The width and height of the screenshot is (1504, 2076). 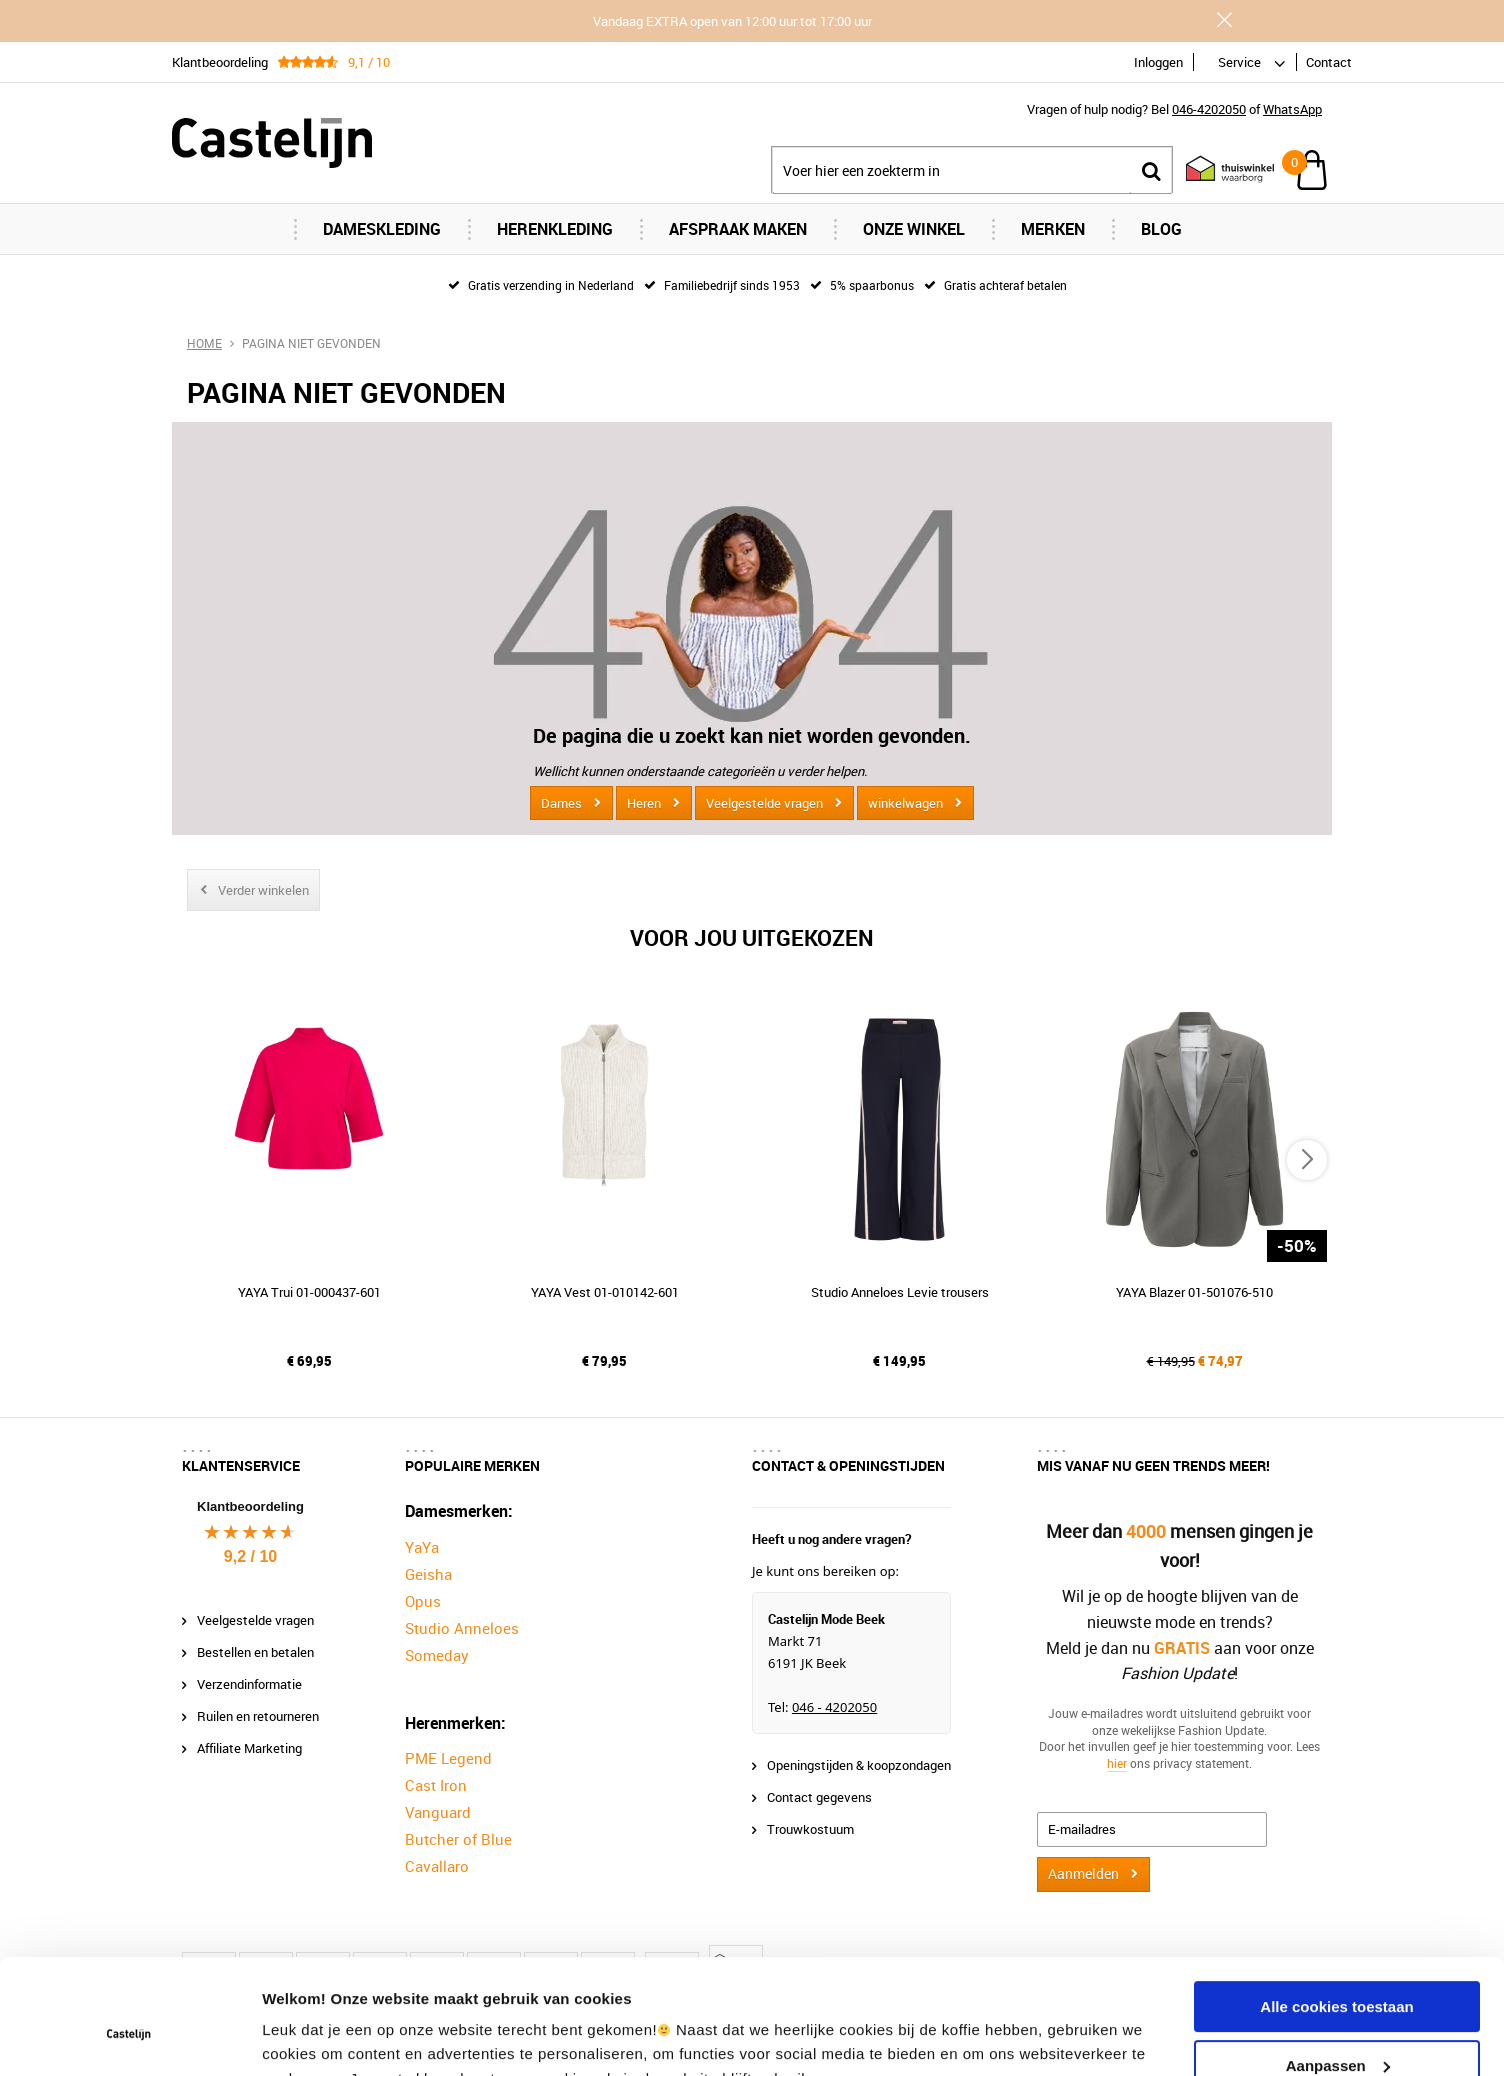 I want to click on Dames, so click(x=561, y=803).